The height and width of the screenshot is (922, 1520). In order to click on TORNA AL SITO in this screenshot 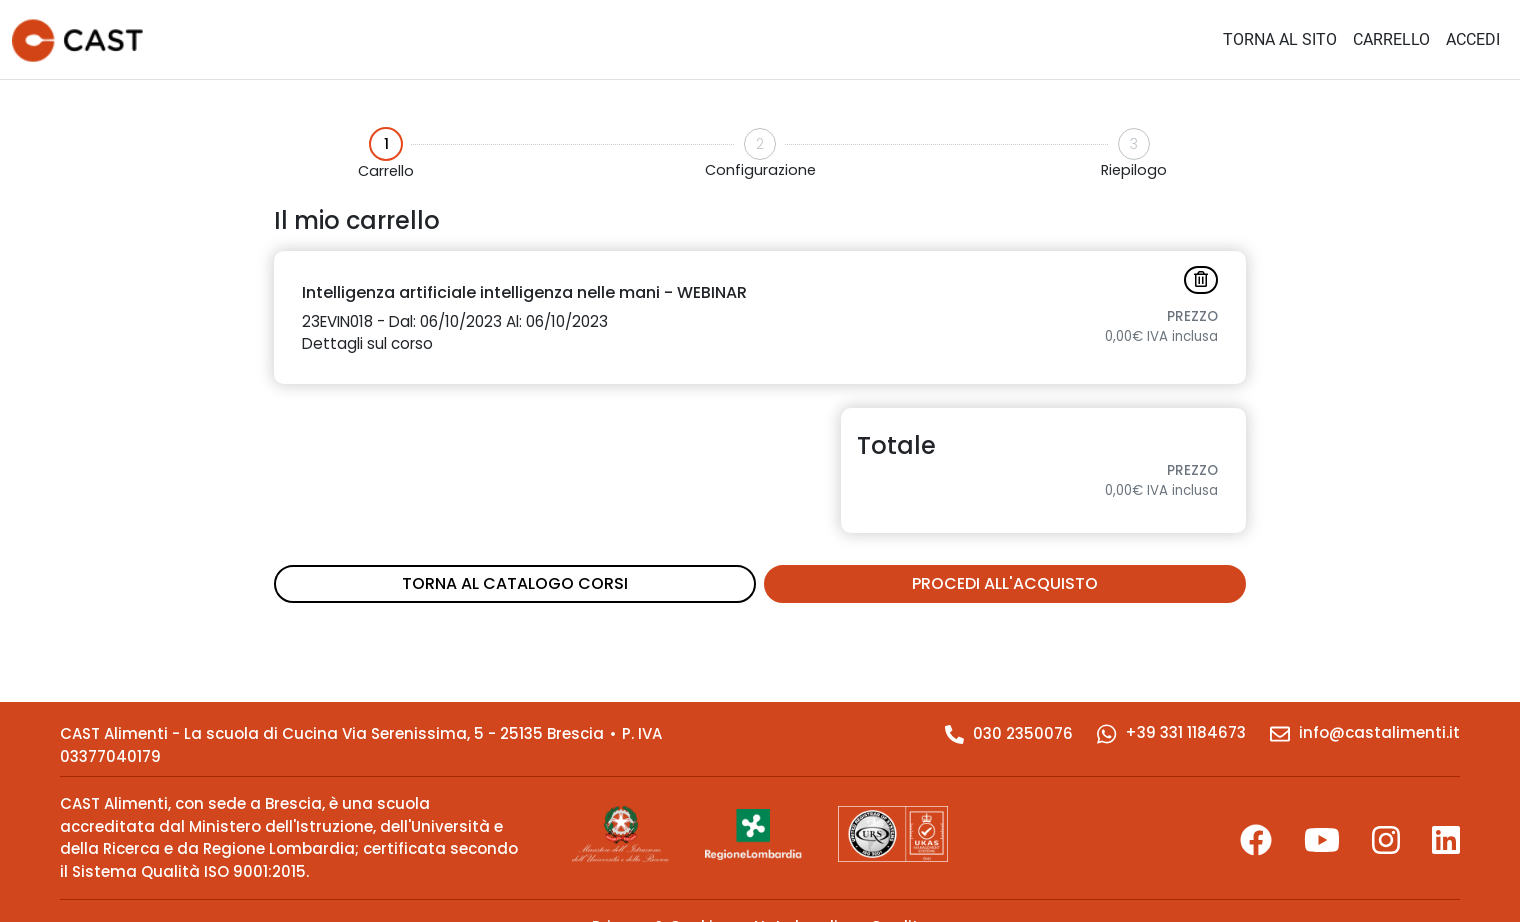, I will do `click(1280, 39)`.